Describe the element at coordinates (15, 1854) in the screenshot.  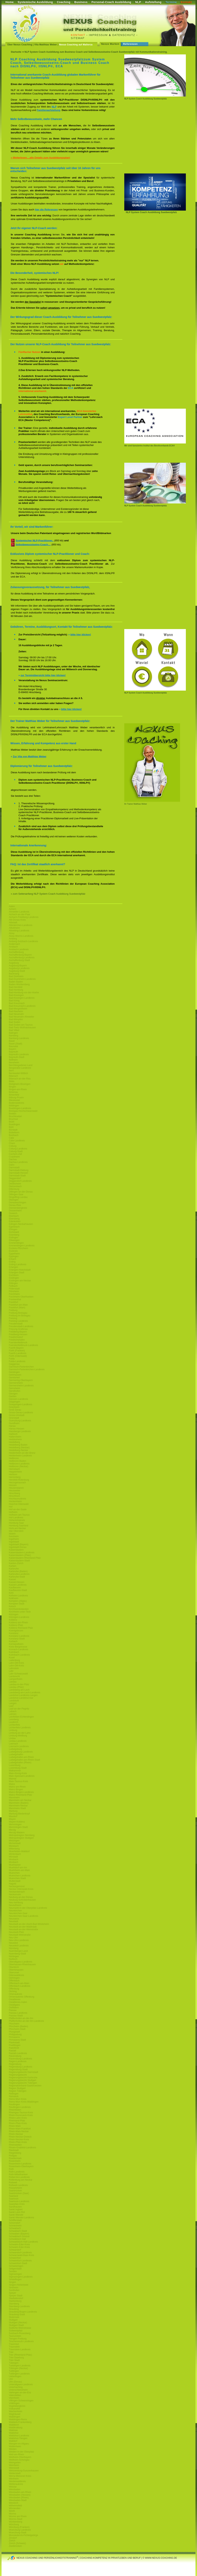
I see `Mörlenbach` at that location.